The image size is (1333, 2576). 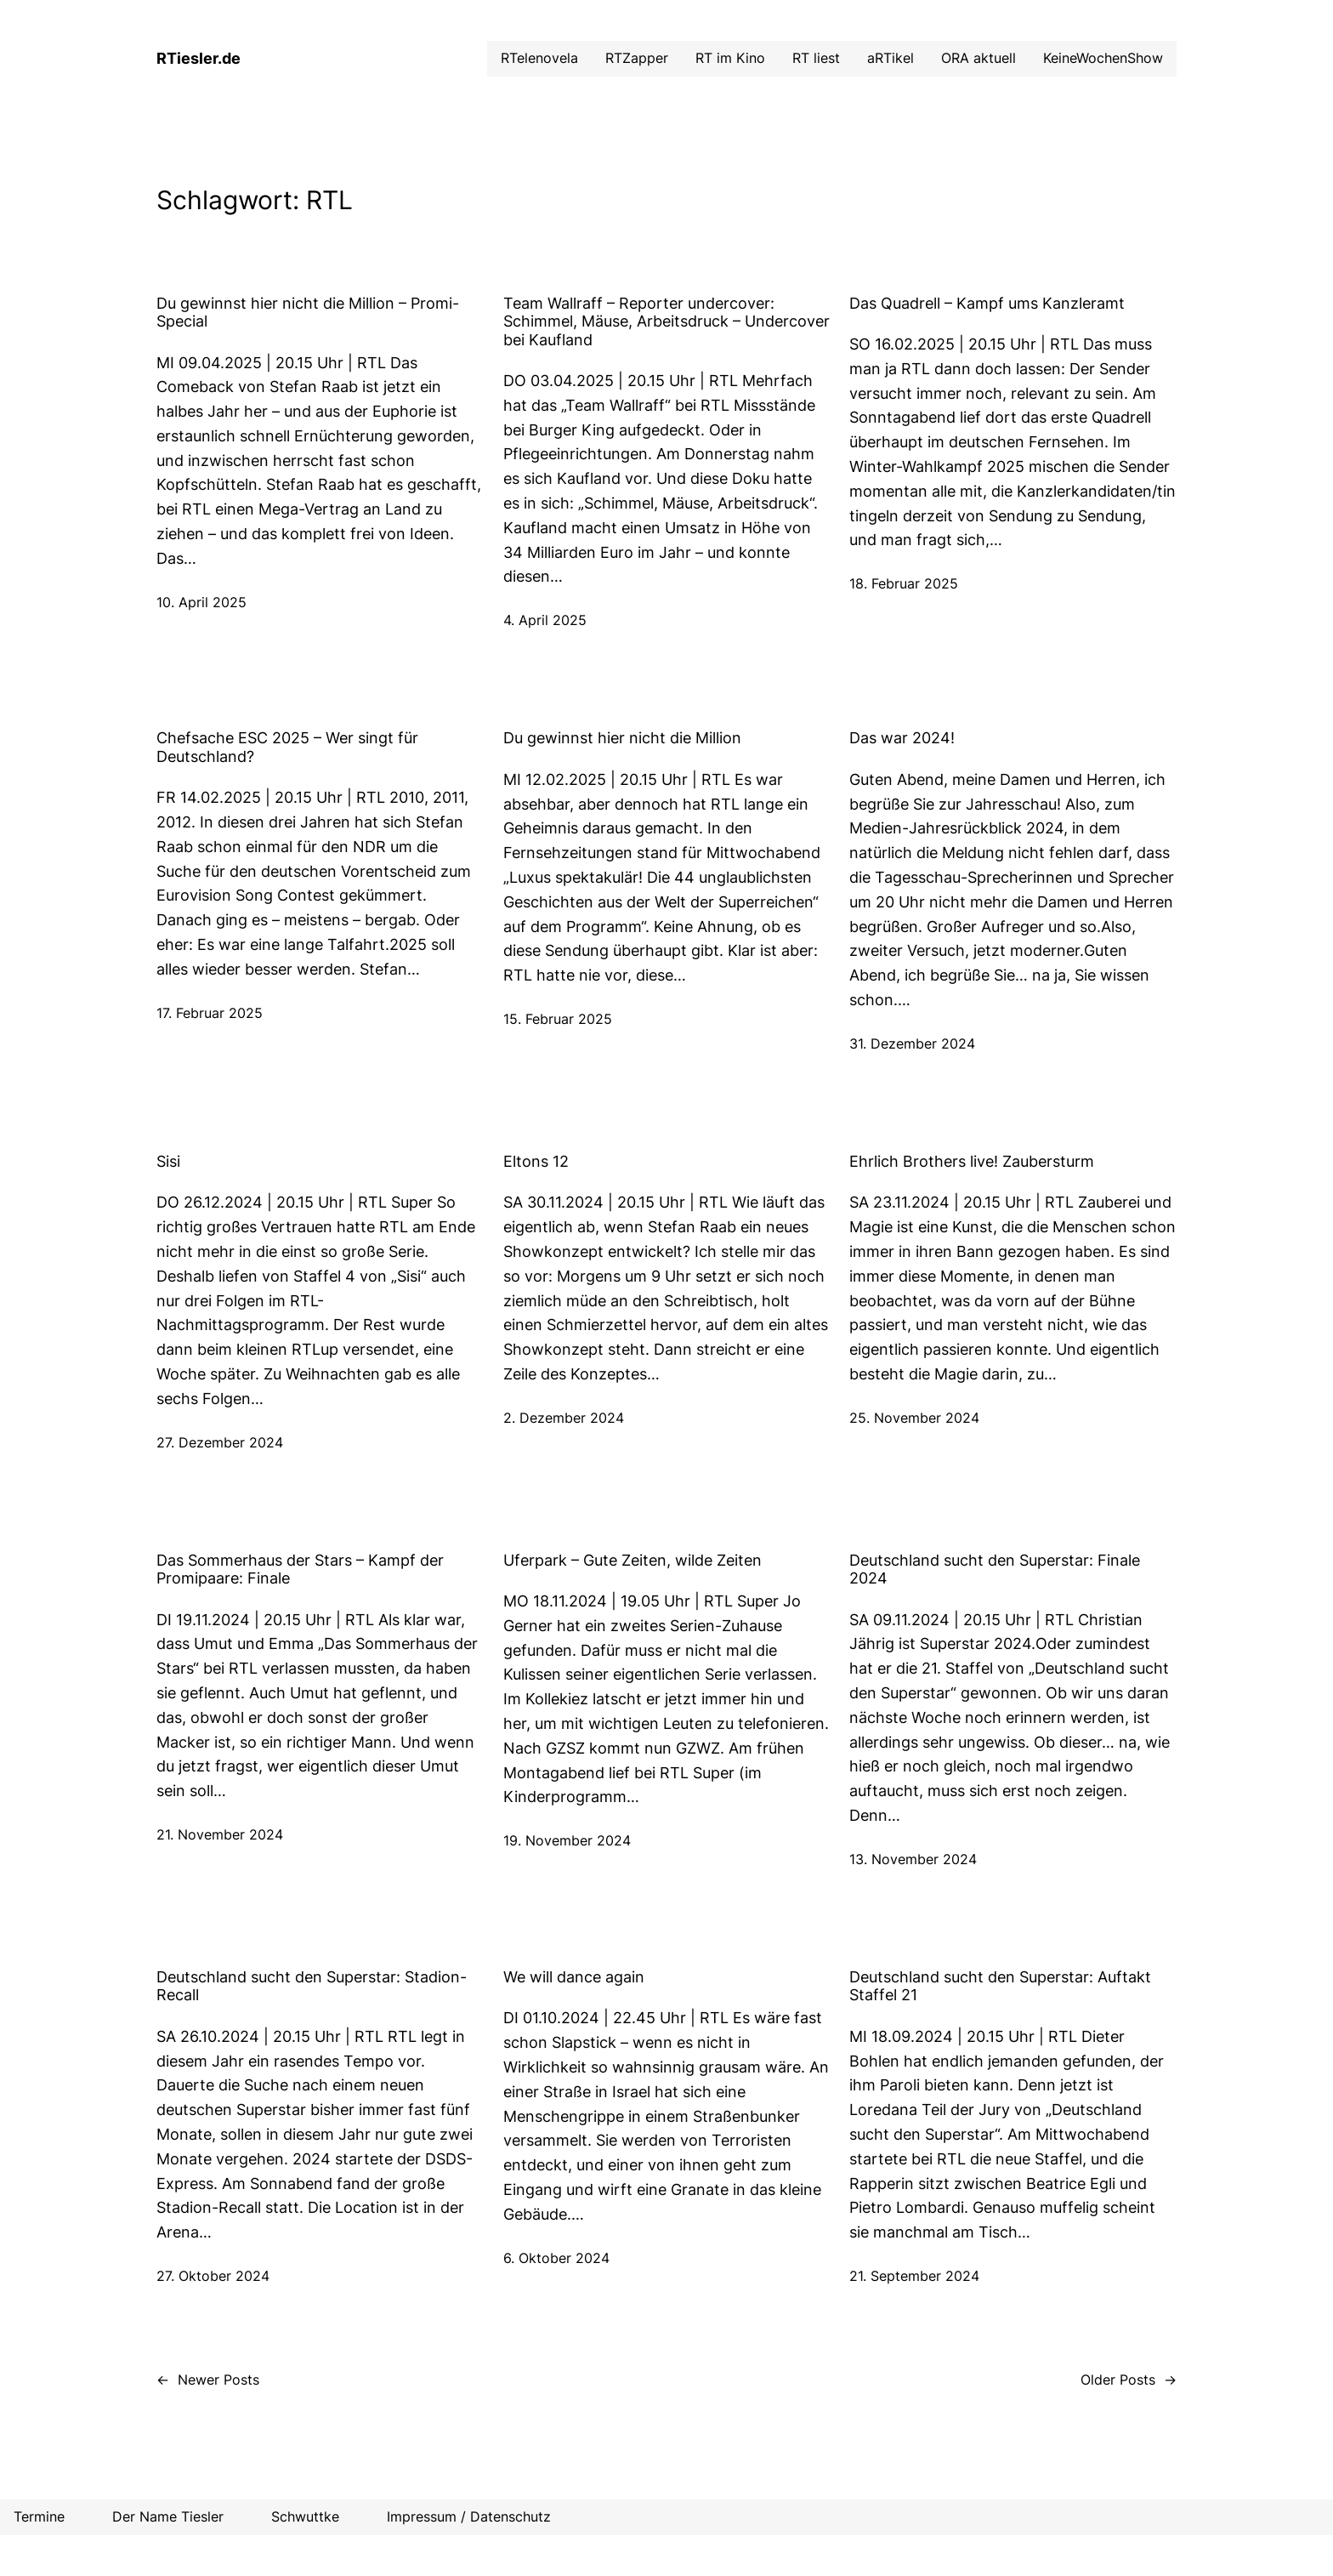 What do you see at coordinates (971, 1161) in the screenshot?
I see `Ehrlich Brothers live! Zaubersturm` at bounding box center [971, 1161].